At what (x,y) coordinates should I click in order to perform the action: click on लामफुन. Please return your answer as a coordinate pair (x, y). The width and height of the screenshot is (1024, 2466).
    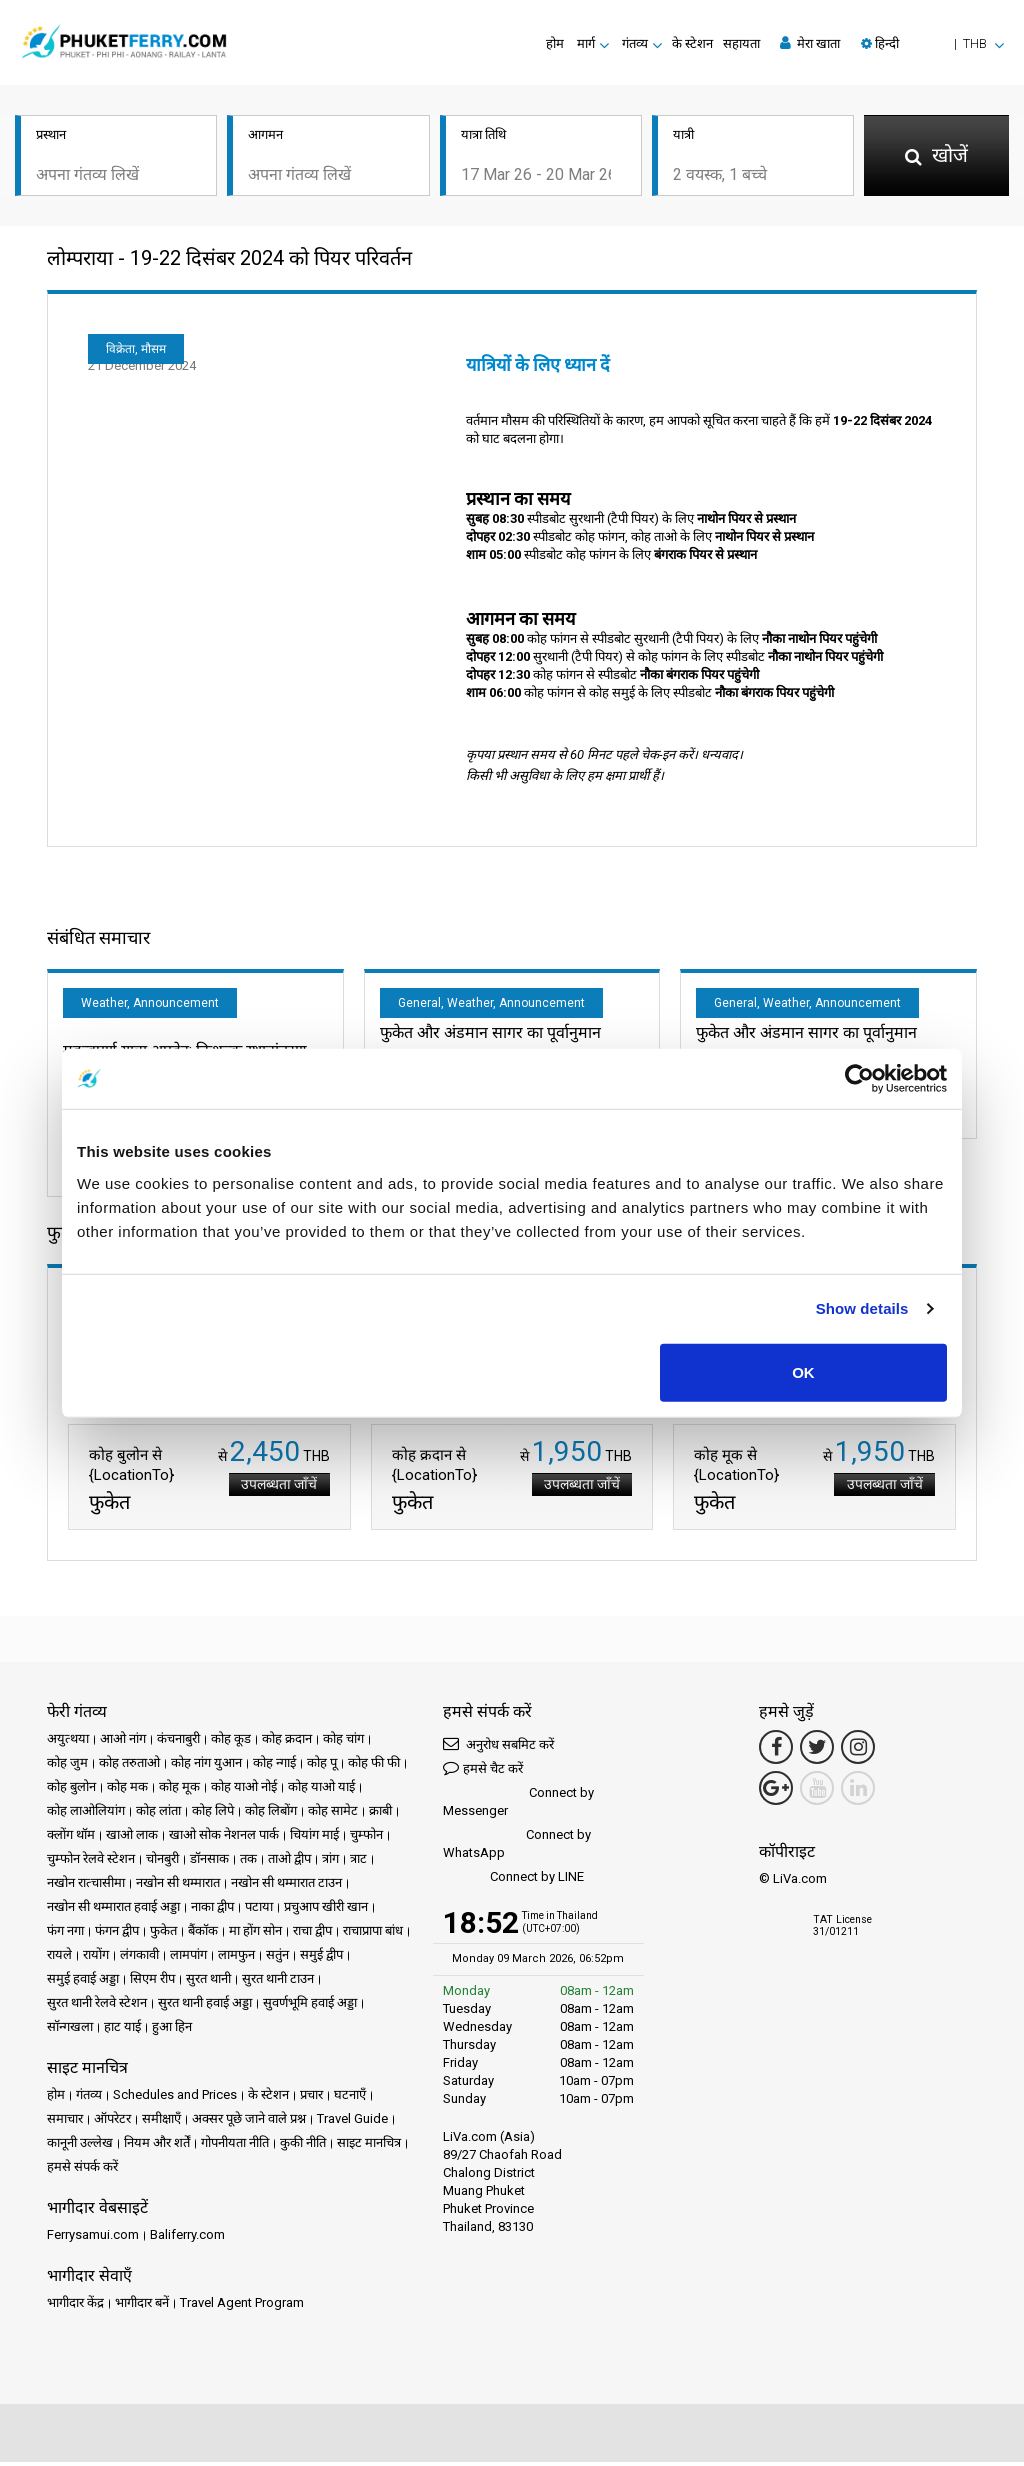
    Looking at the image, I should click on (236, 1958).